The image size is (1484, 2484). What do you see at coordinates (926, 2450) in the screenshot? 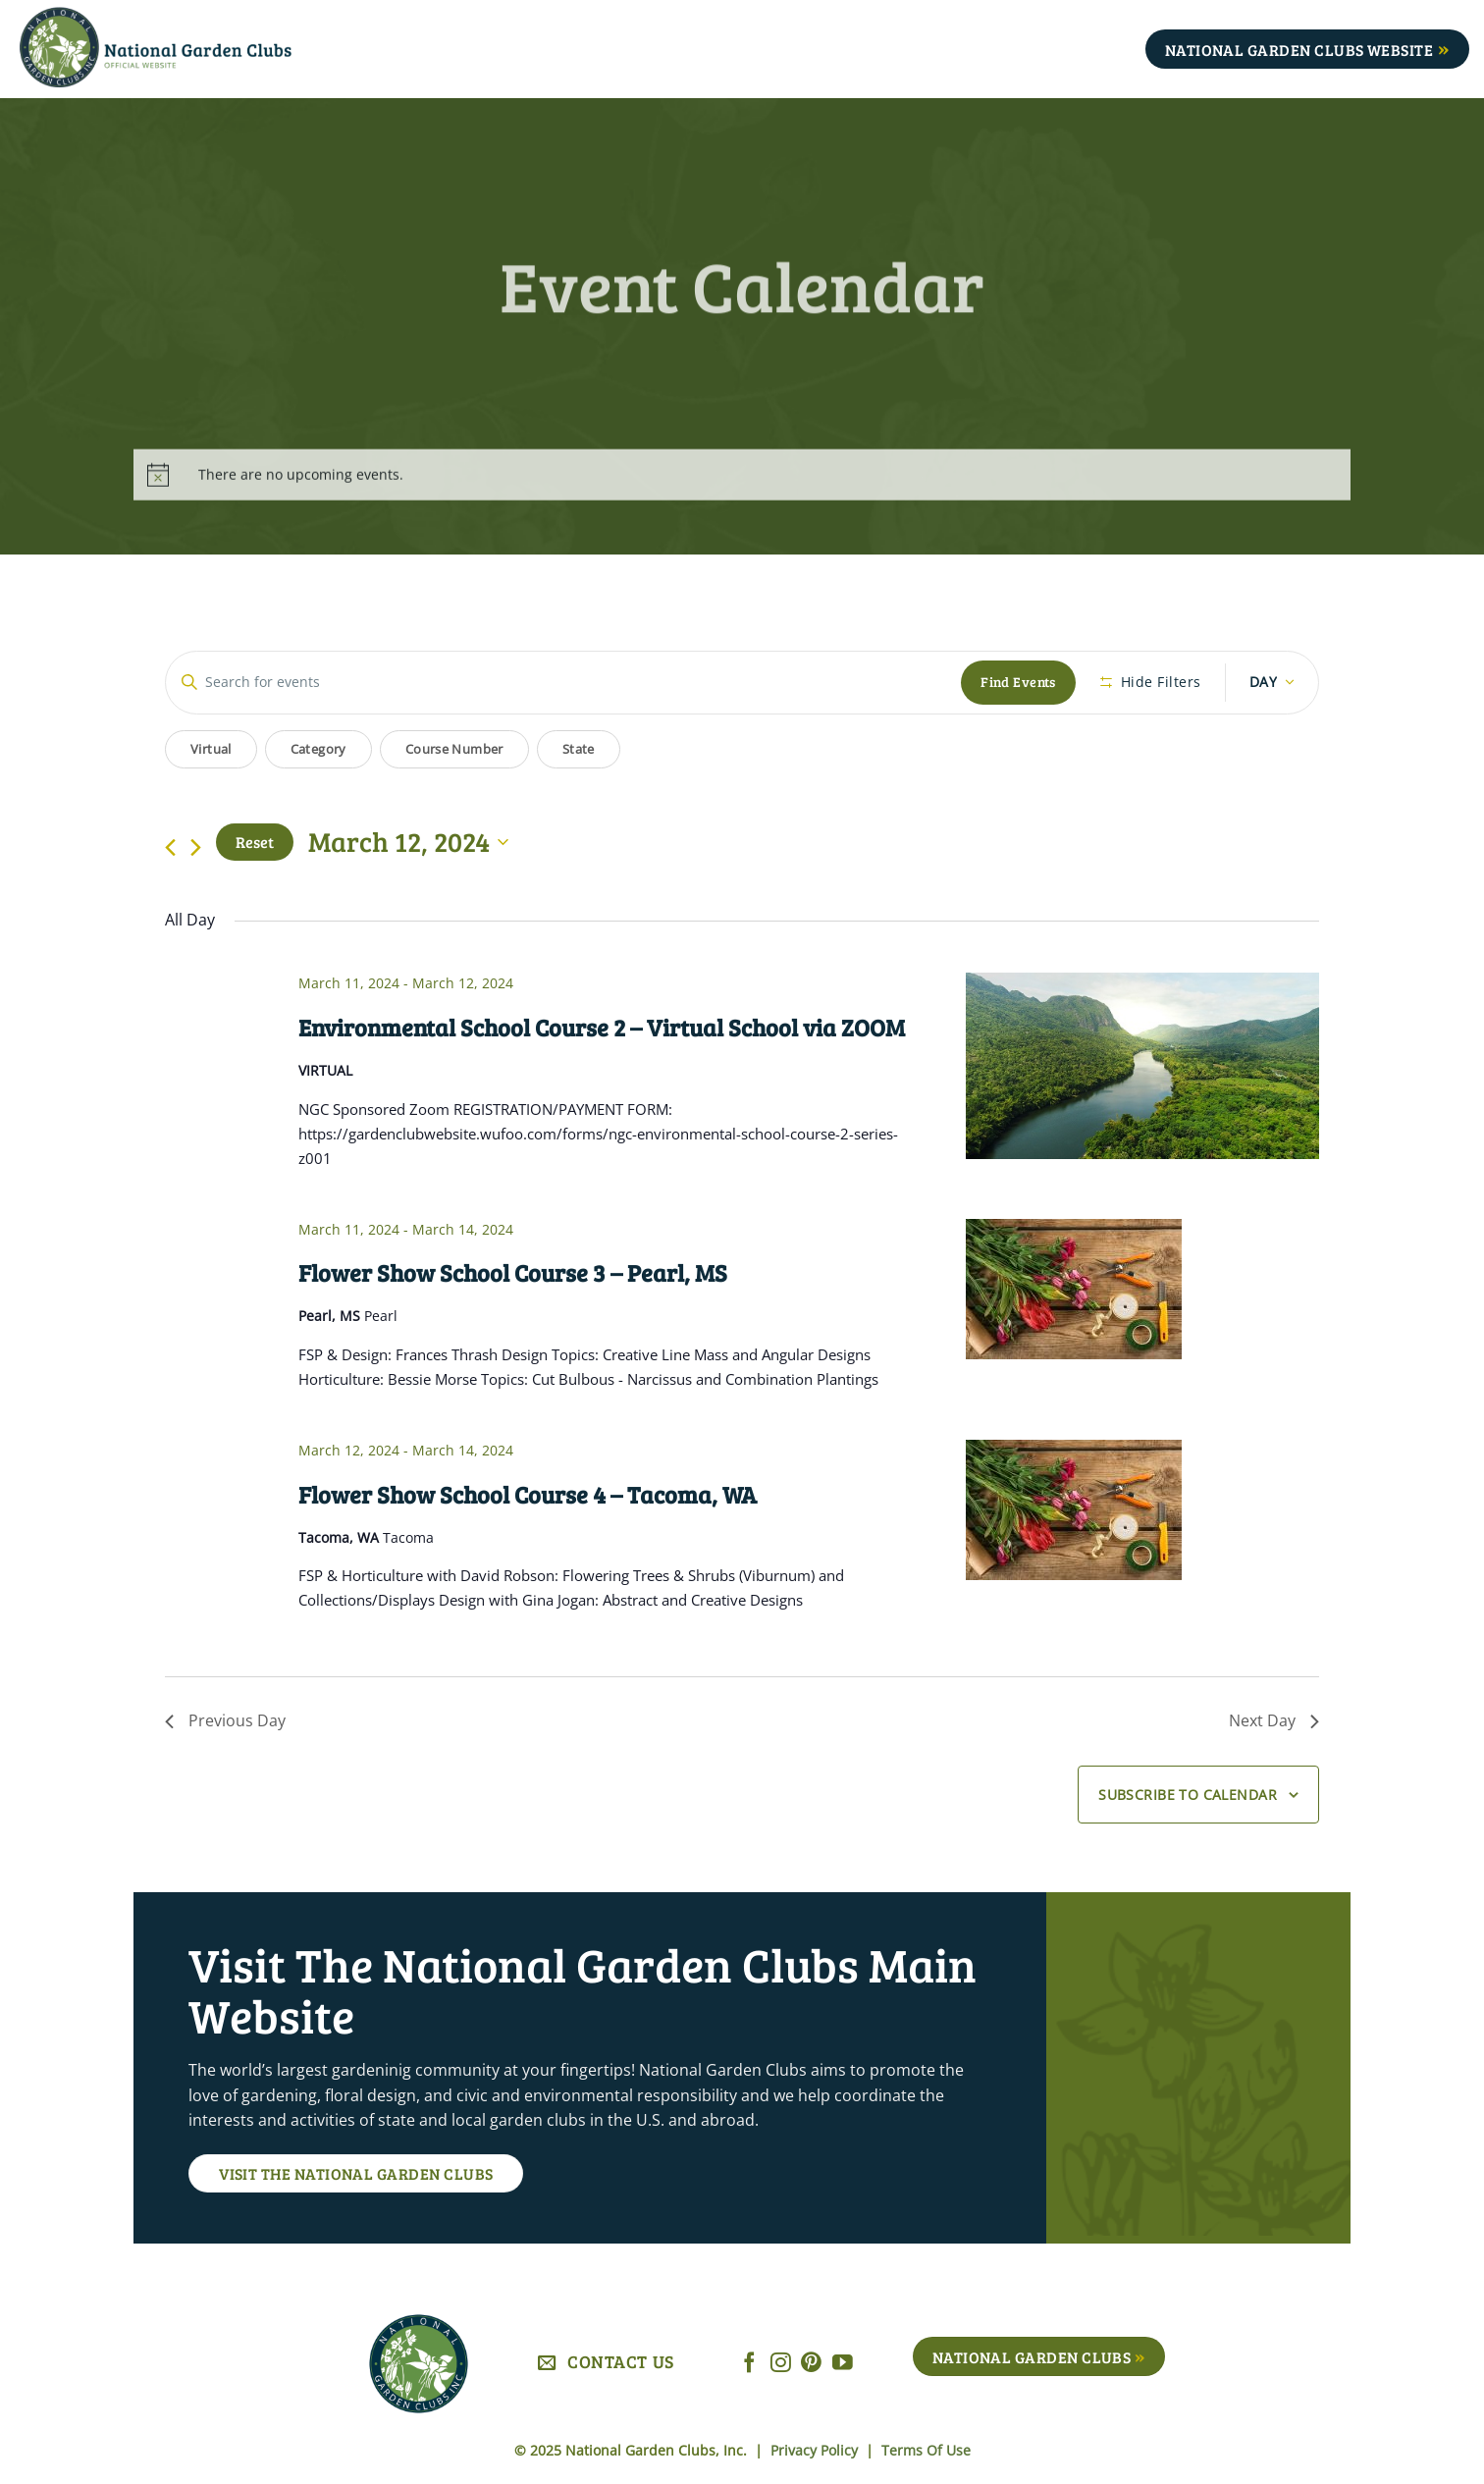
I see `Terms Of Use` at bounding box center [926, 2450].